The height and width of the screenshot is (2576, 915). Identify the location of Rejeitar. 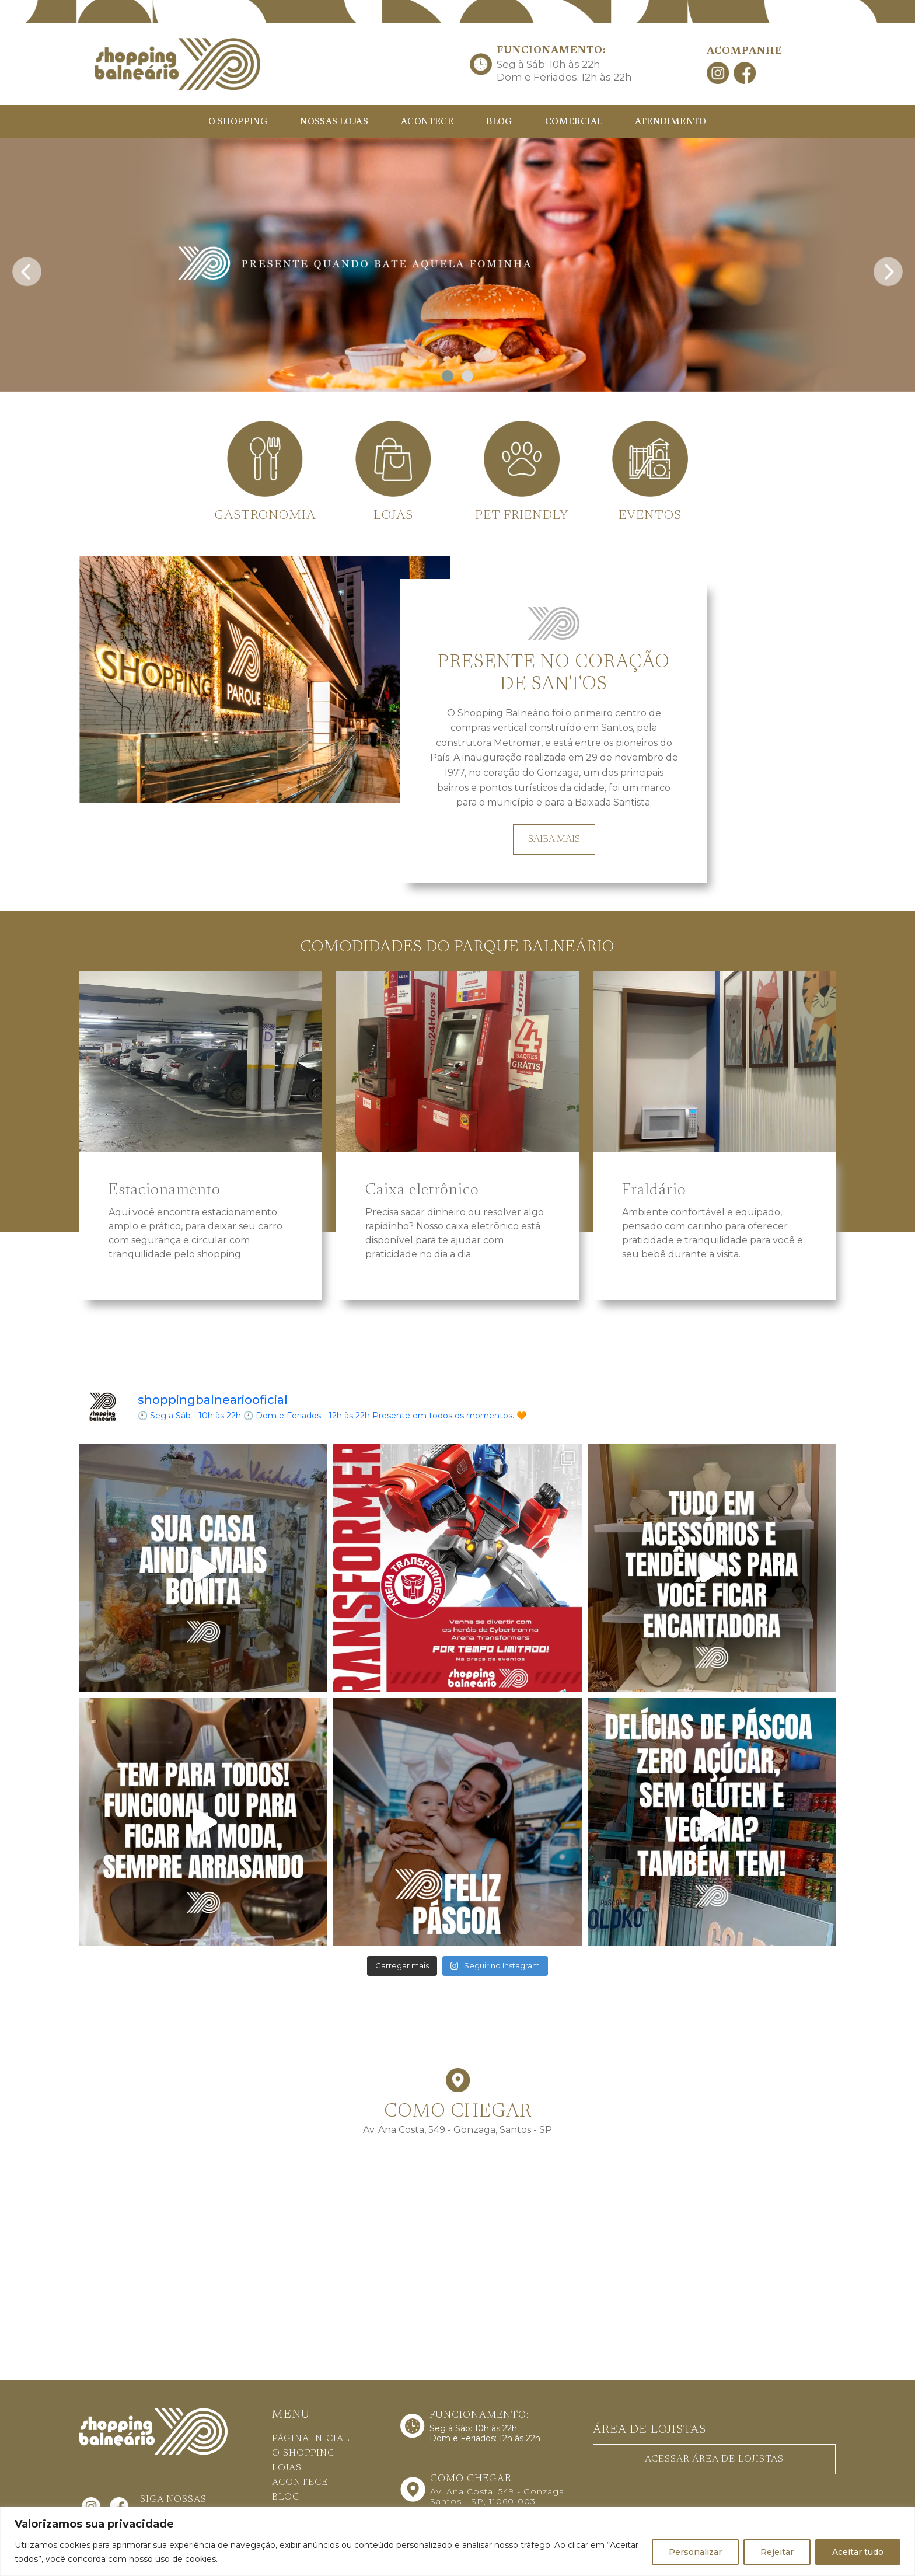
(777, 2552).